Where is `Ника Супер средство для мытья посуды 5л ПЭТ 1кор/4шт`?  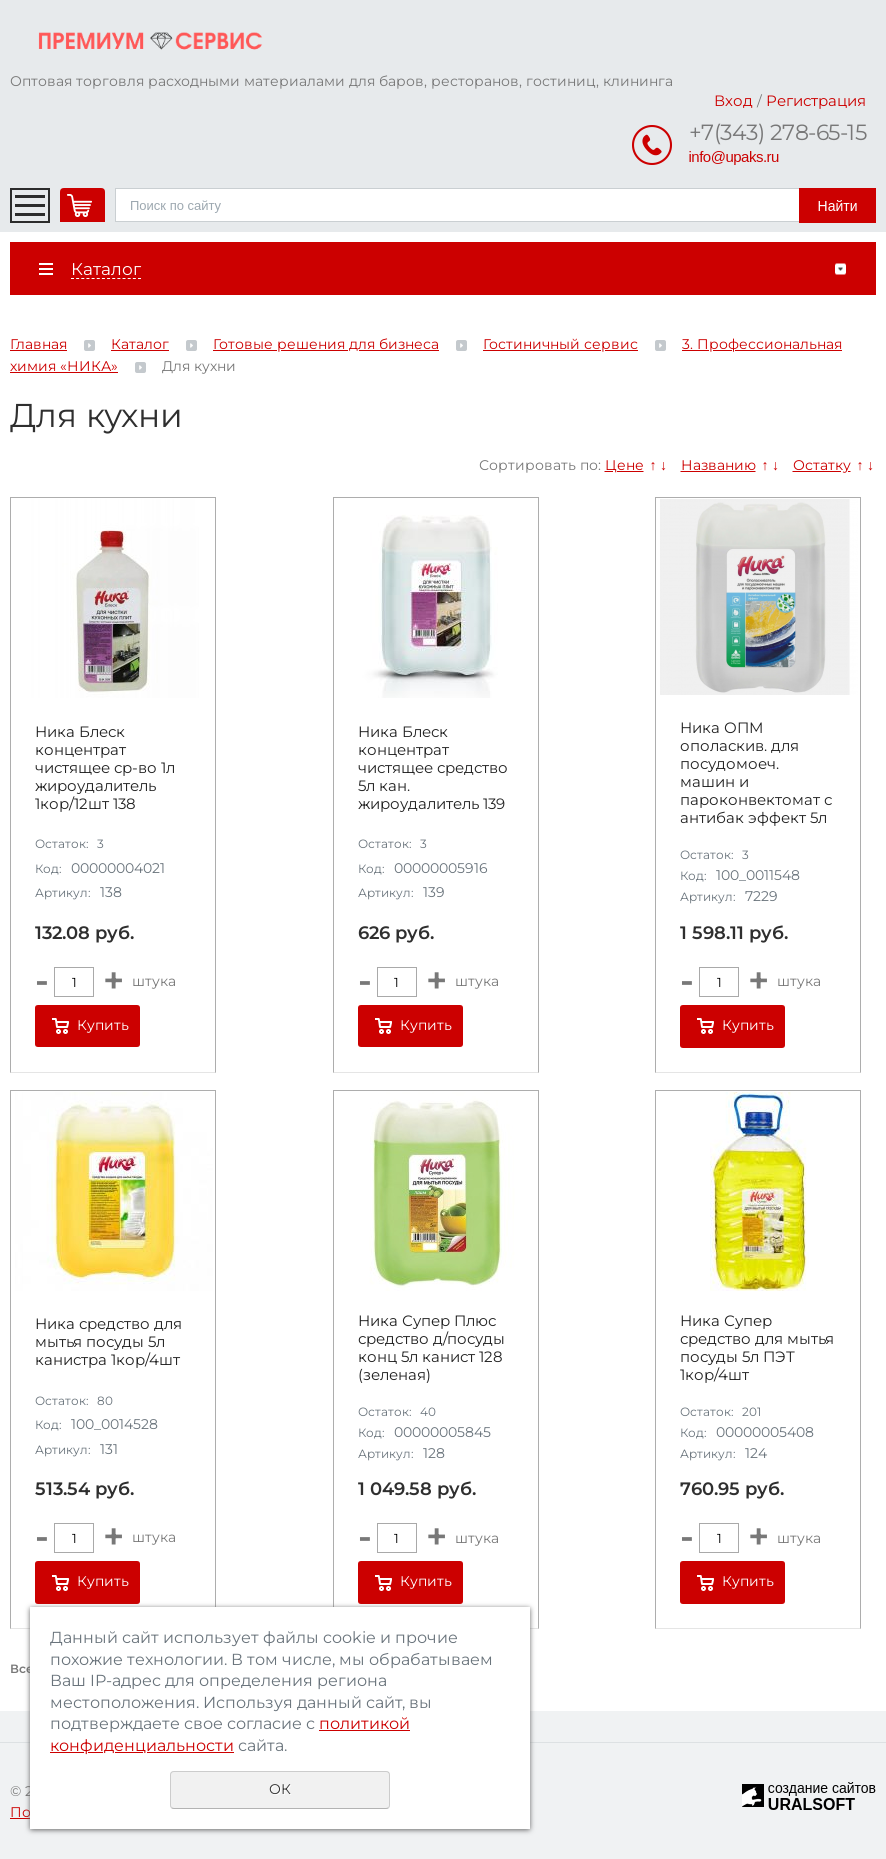
Ника Супер средство для мытья посуды 5л ПЭТ 1кор/4шт is located at coordinates (757, 1348).